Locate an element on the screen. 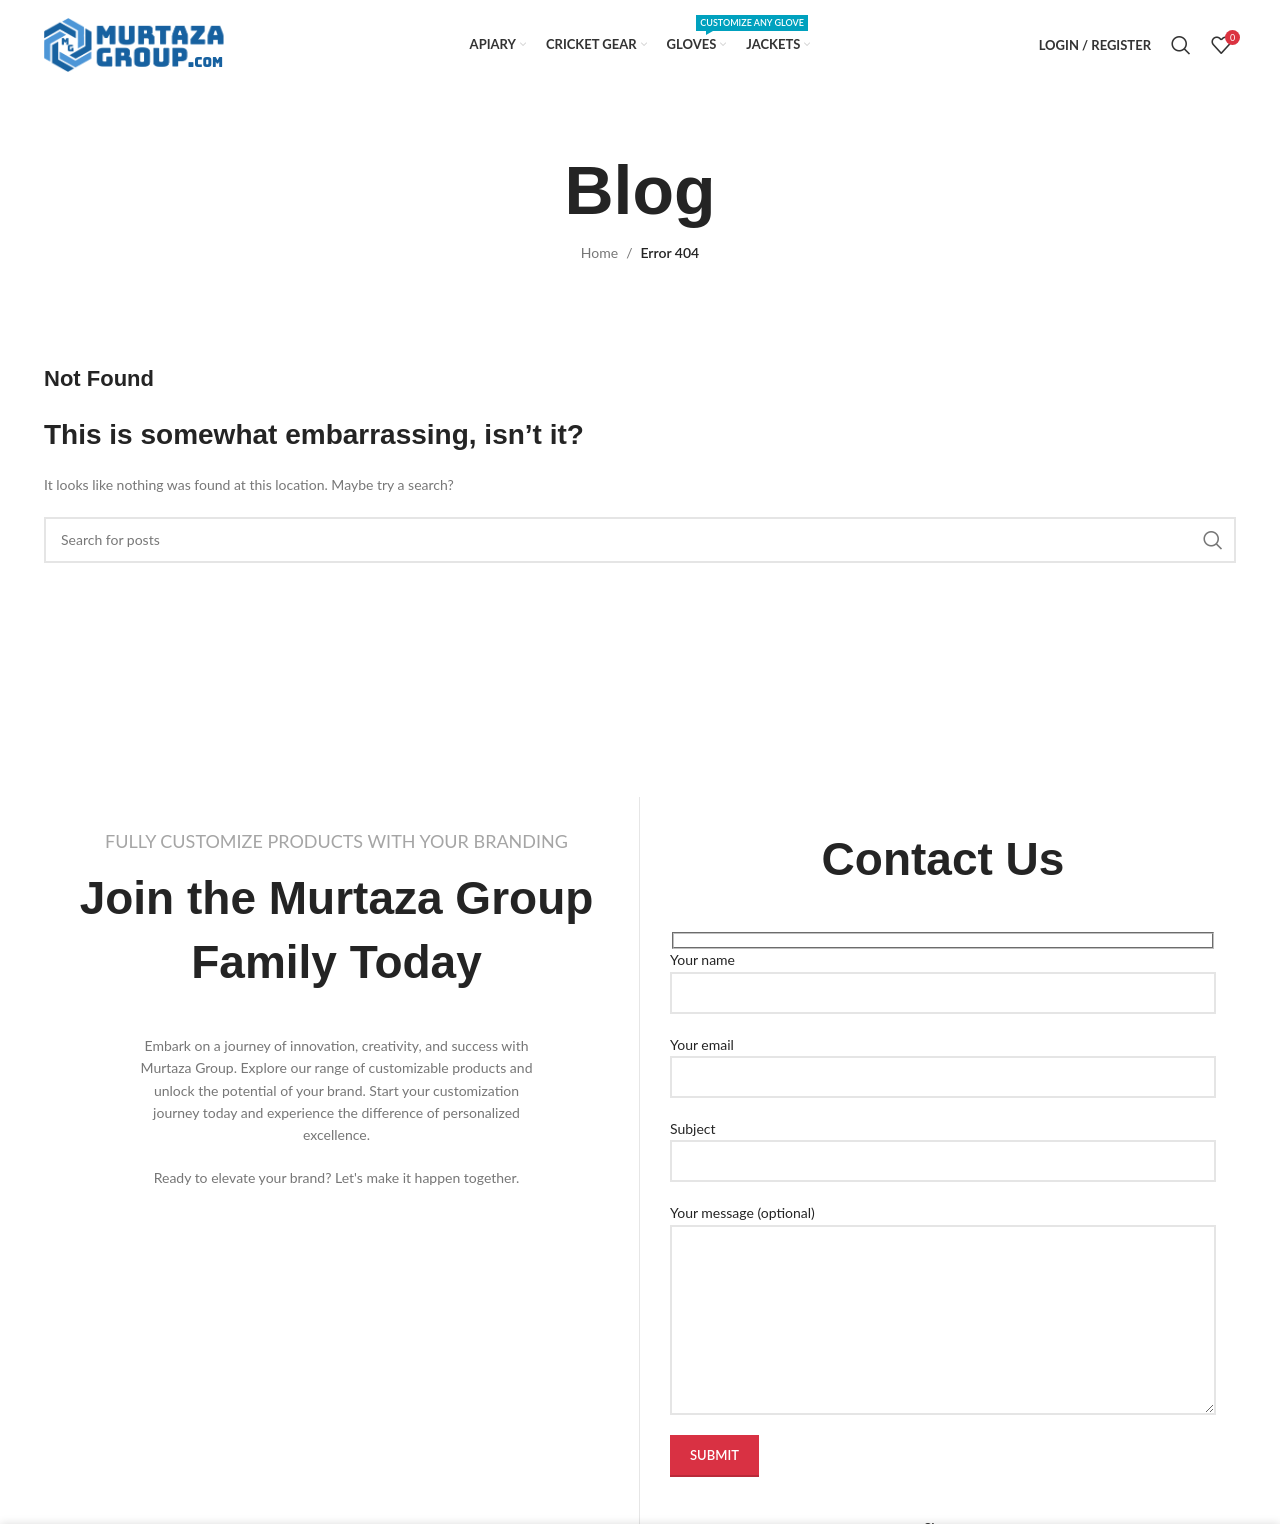 The image size is (1280, 1524). [Site logo] is located at coordinates (134, 43).